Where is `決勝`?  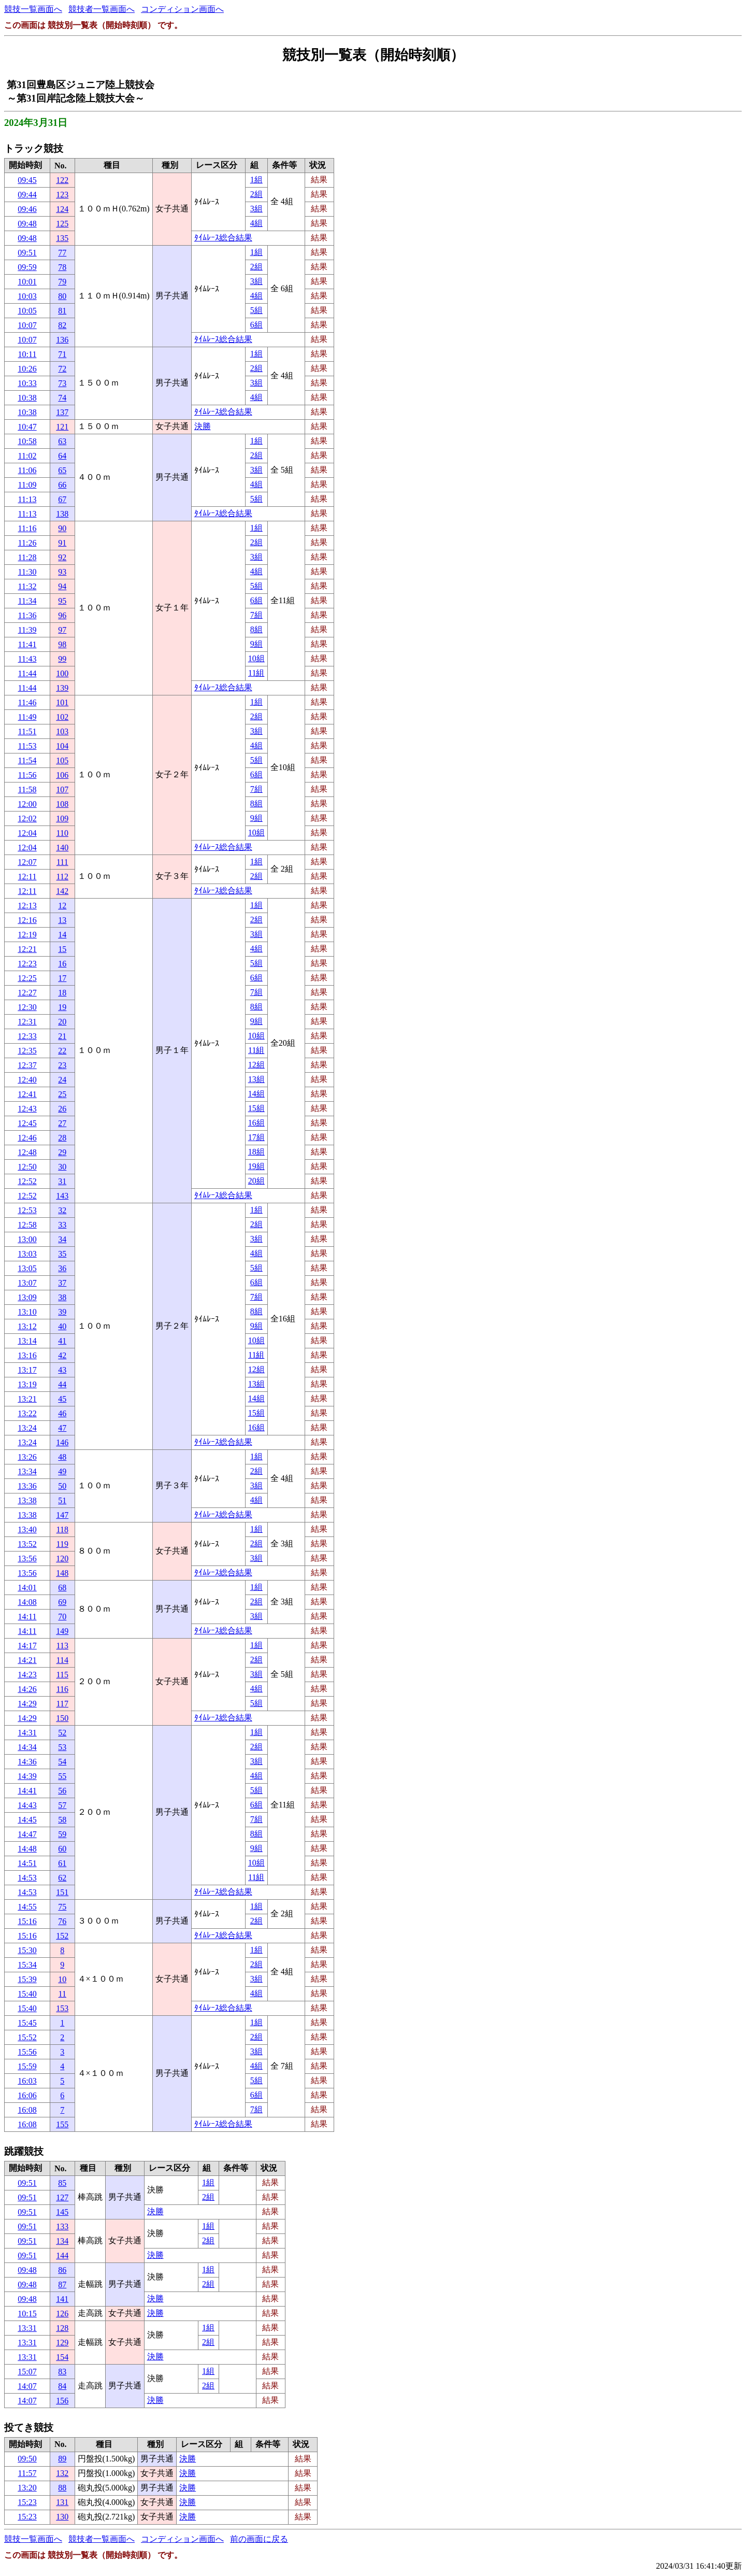 決勝 is located at coordinates (202, 426).